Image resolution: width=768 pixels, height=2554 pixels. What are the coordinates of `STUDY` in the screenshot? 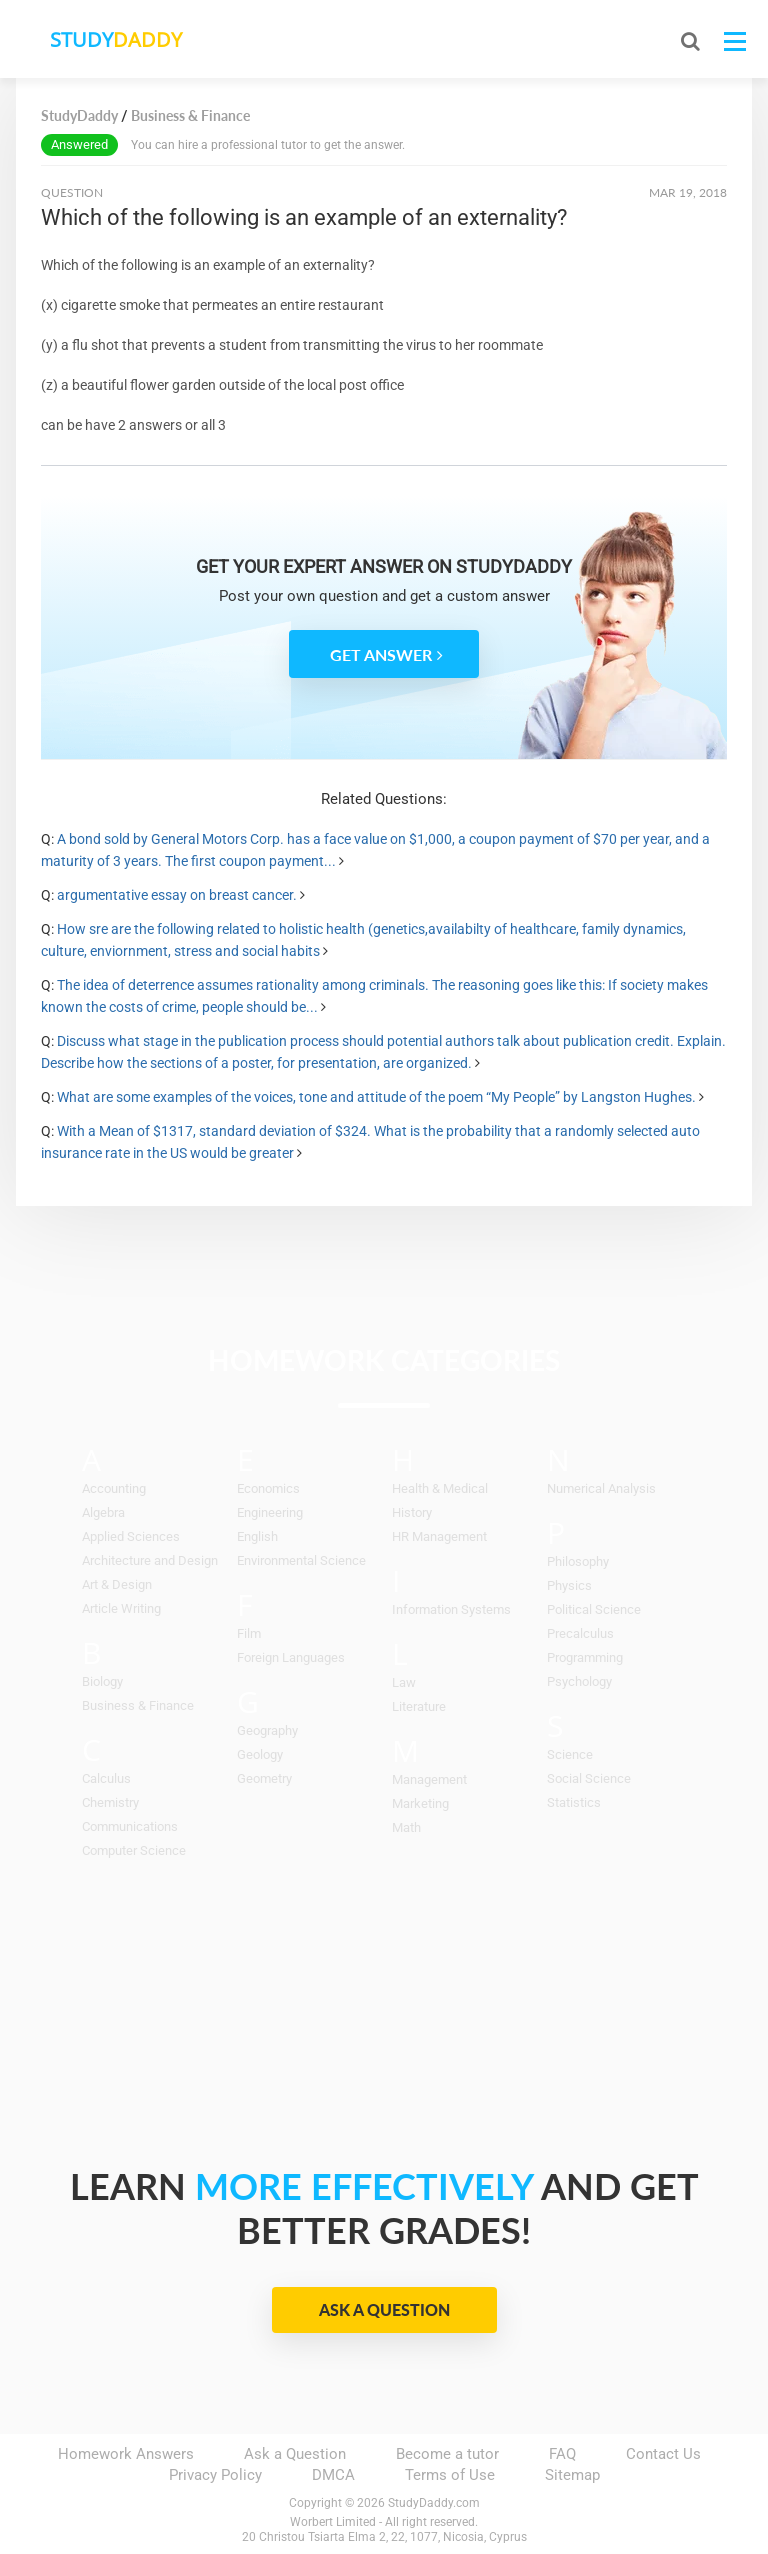 It's located at (122, 39).